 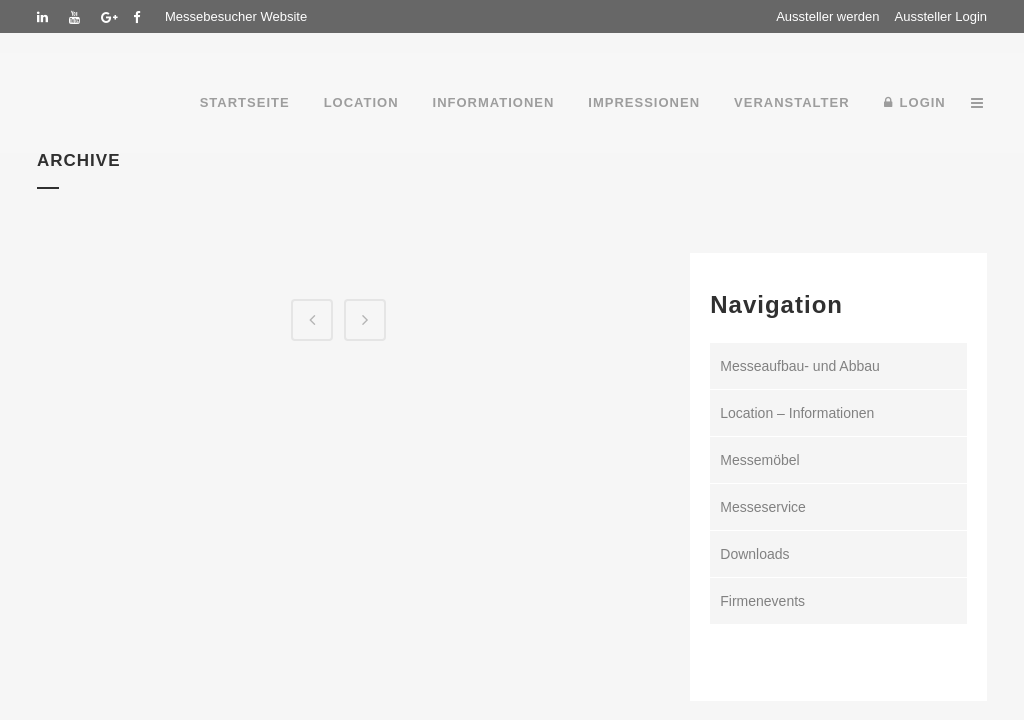 What do you see at coordinates (827, 16) in the screenshot?
I see `Aussteller werden` at bounding box center [827, 16].